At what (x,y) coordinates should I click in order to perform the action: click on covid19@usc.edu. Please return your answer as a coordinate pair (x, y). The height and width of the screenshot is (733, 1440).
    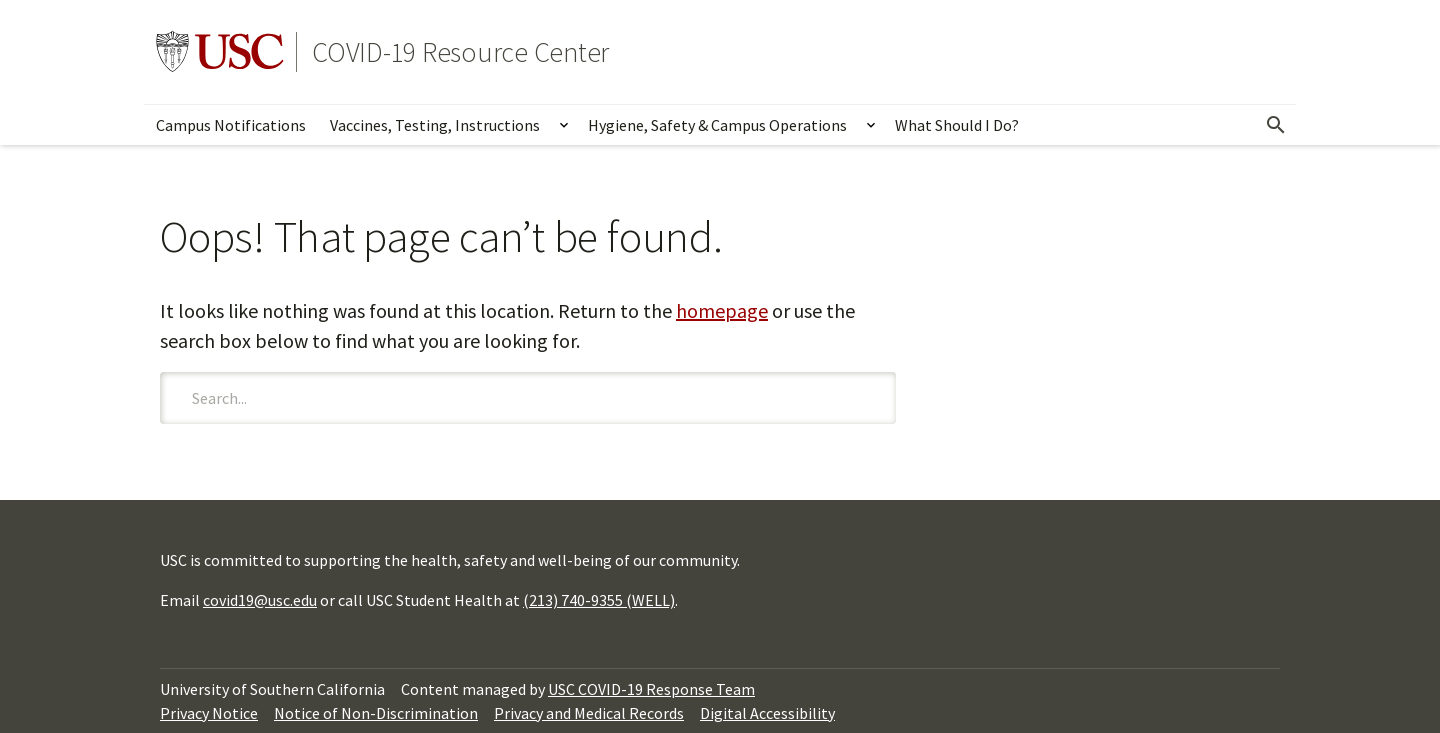
    Looking at the image, I should click on (260, 600).